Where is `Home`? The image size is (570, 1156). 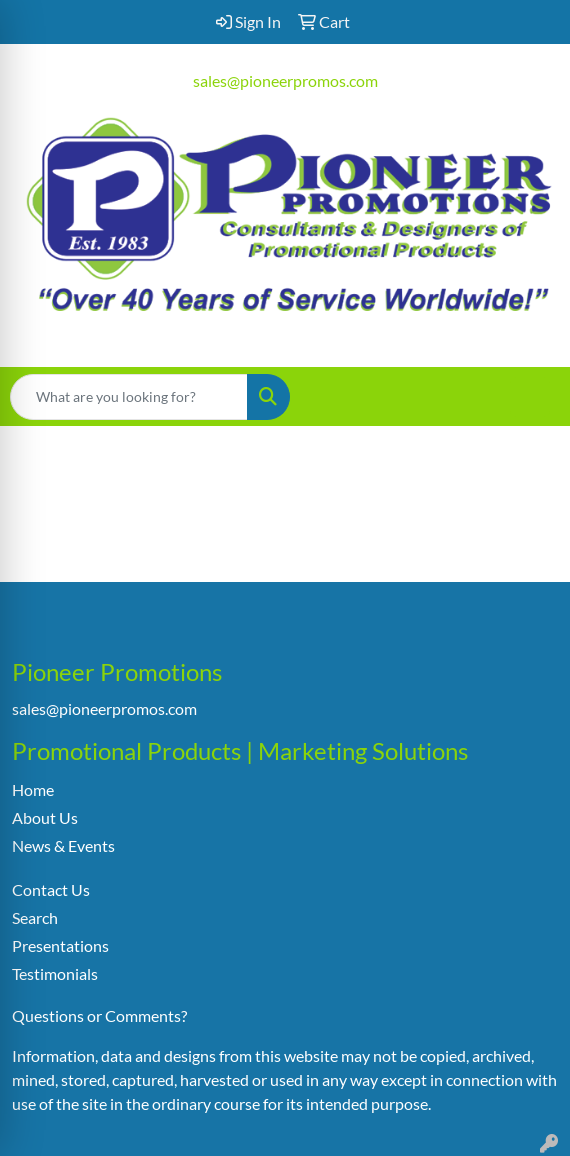 Home is located at coordinates (33, 789).